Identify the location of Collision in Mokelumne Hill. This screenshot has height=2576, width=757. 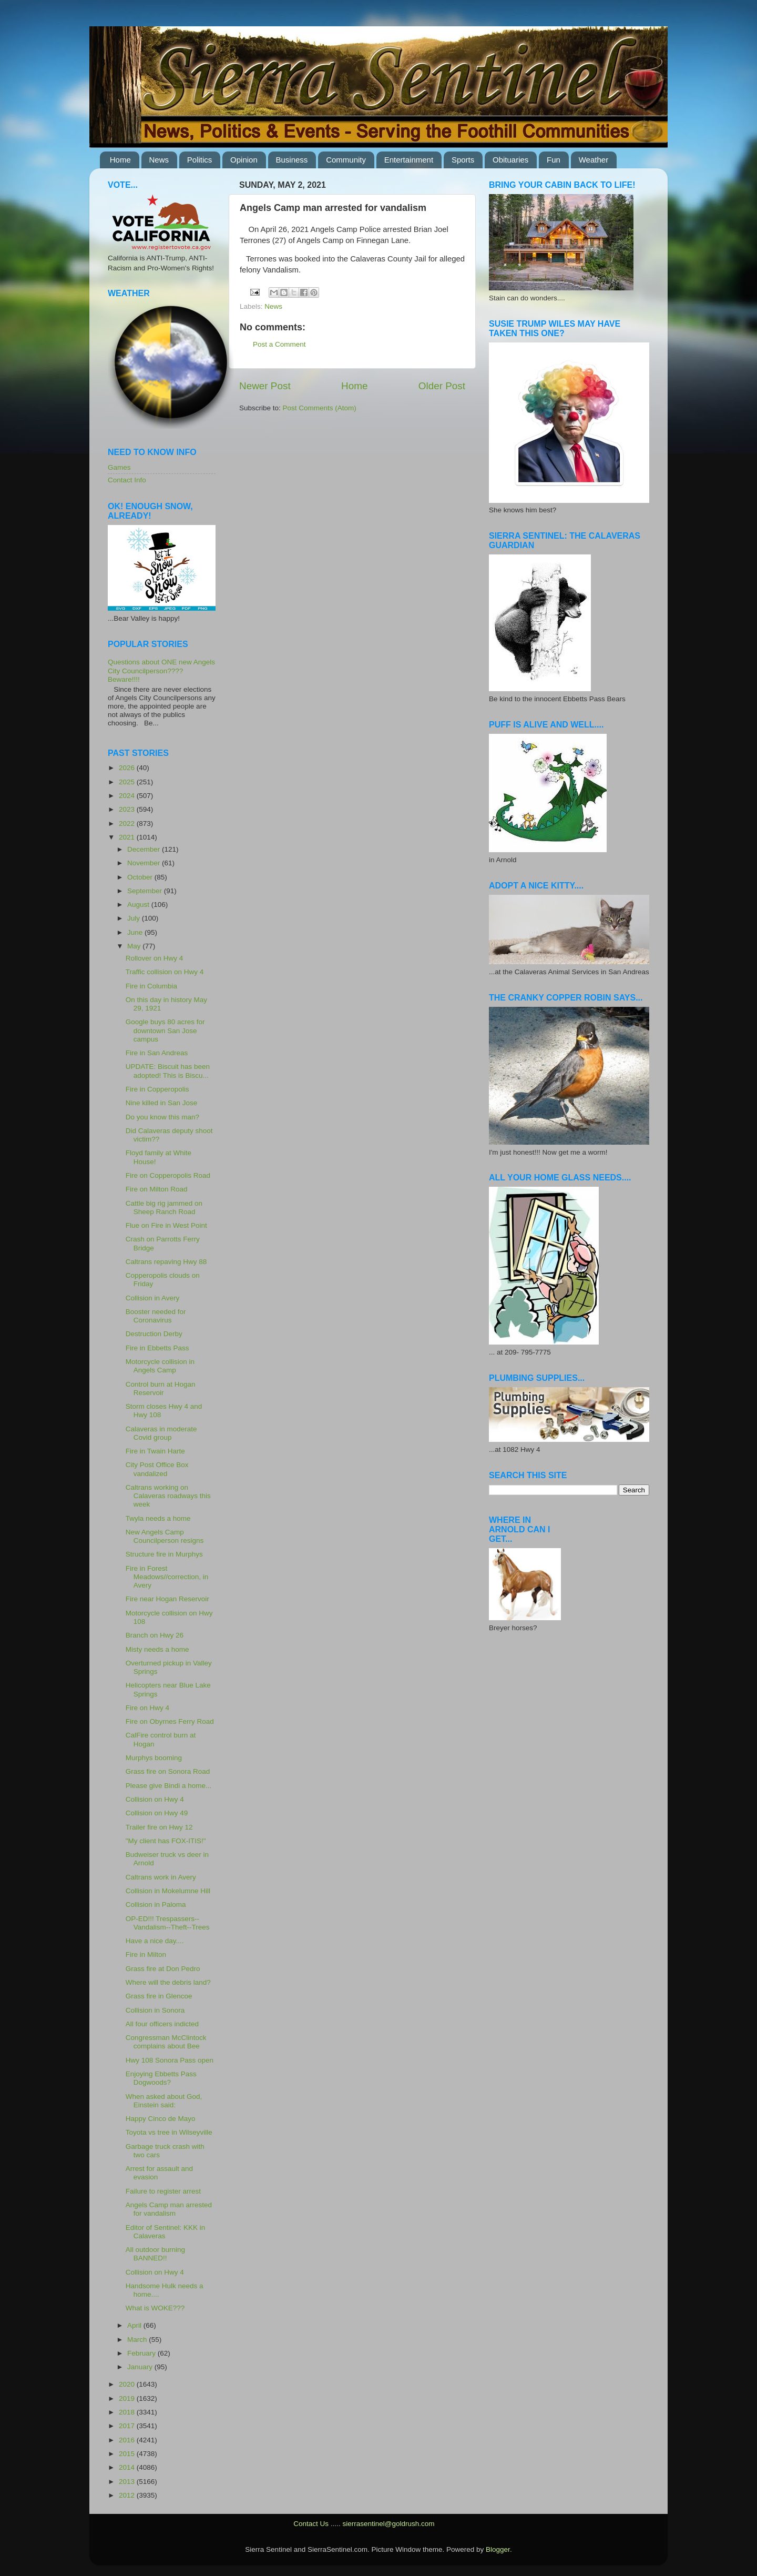
(168, 1891).